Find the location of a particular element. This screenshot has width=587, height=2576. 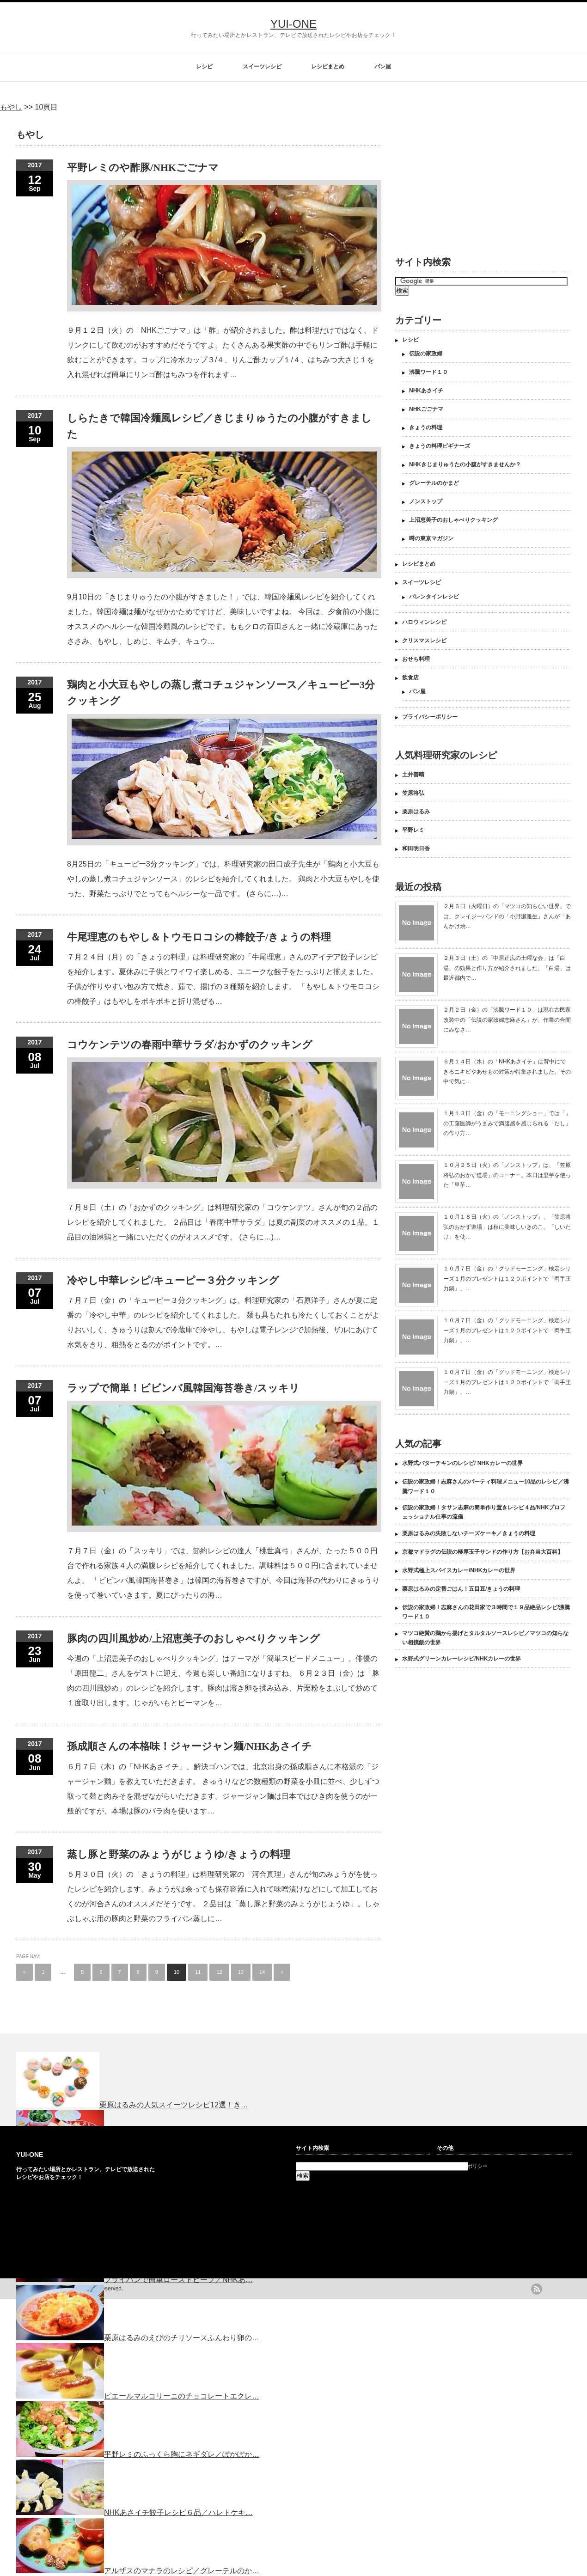

６月１４日（水）の「NHKあさイチ」は背中にできるニキビやあせもの対策が特集されました。その中で気に… is located at coordinates (507, 1071).